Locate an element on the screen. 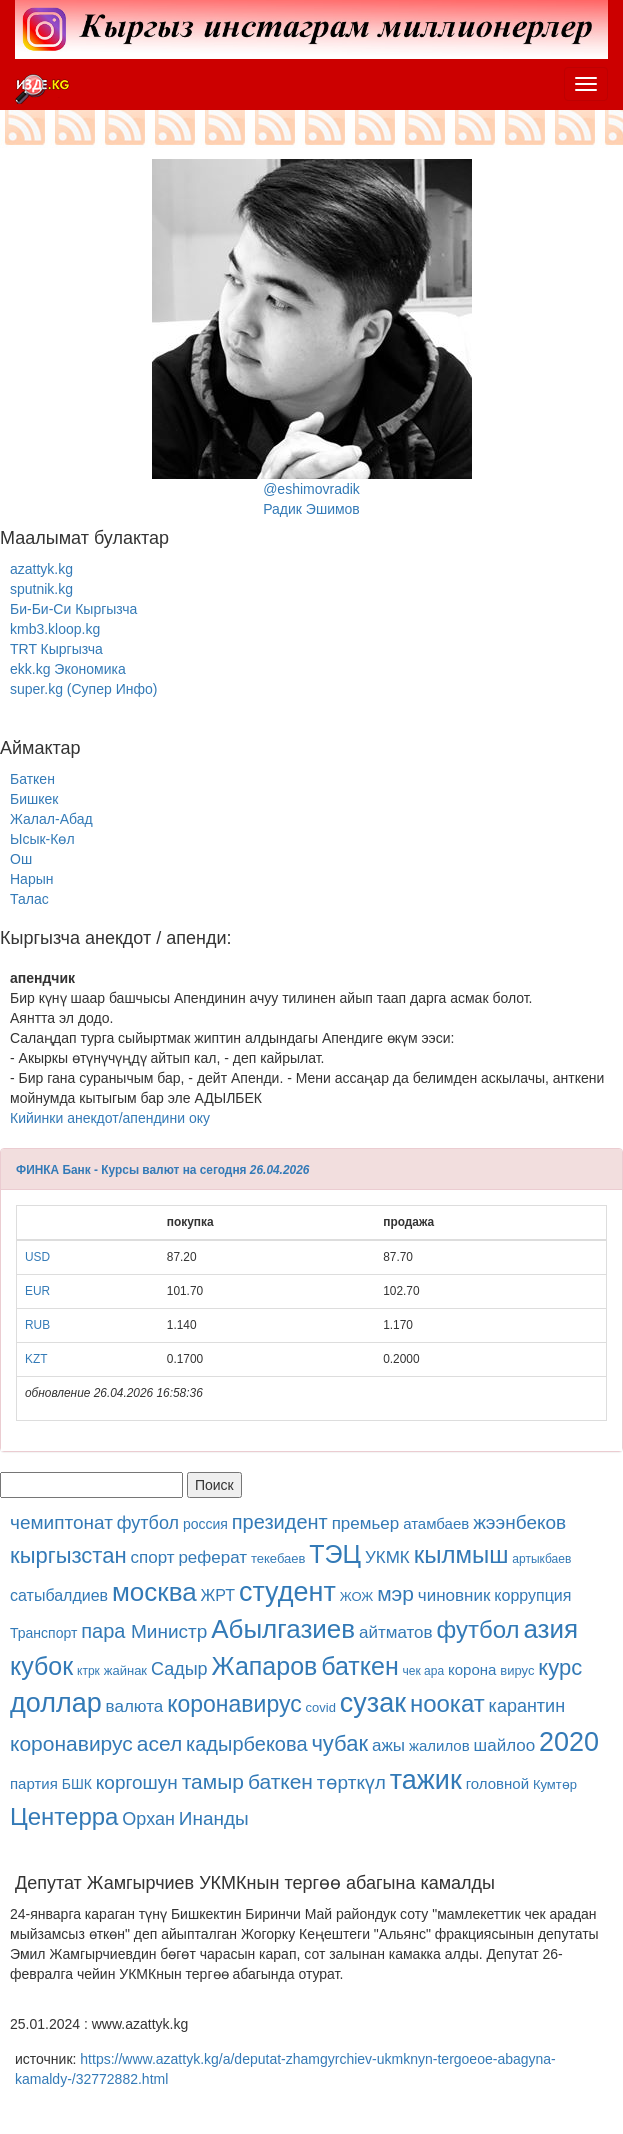 This screenshot has height=2134, width=623. артыкбаев is located at coordinates (541, 1559).